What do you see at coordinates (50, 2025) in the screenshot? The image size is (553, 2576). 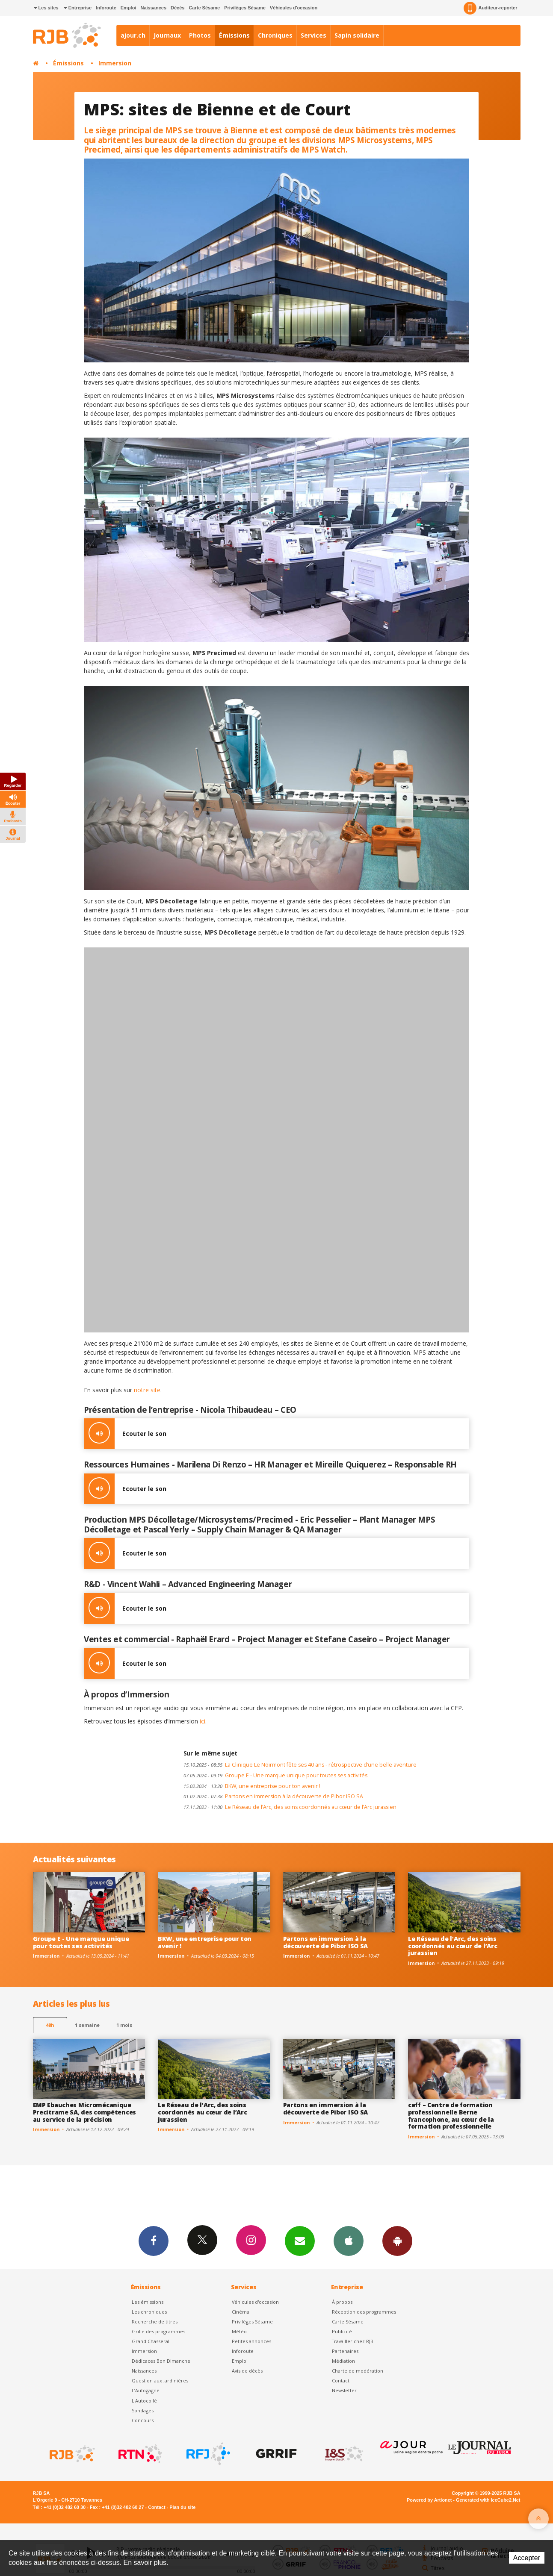 I see `48h [tab]` at bounding box center [50, 2025].